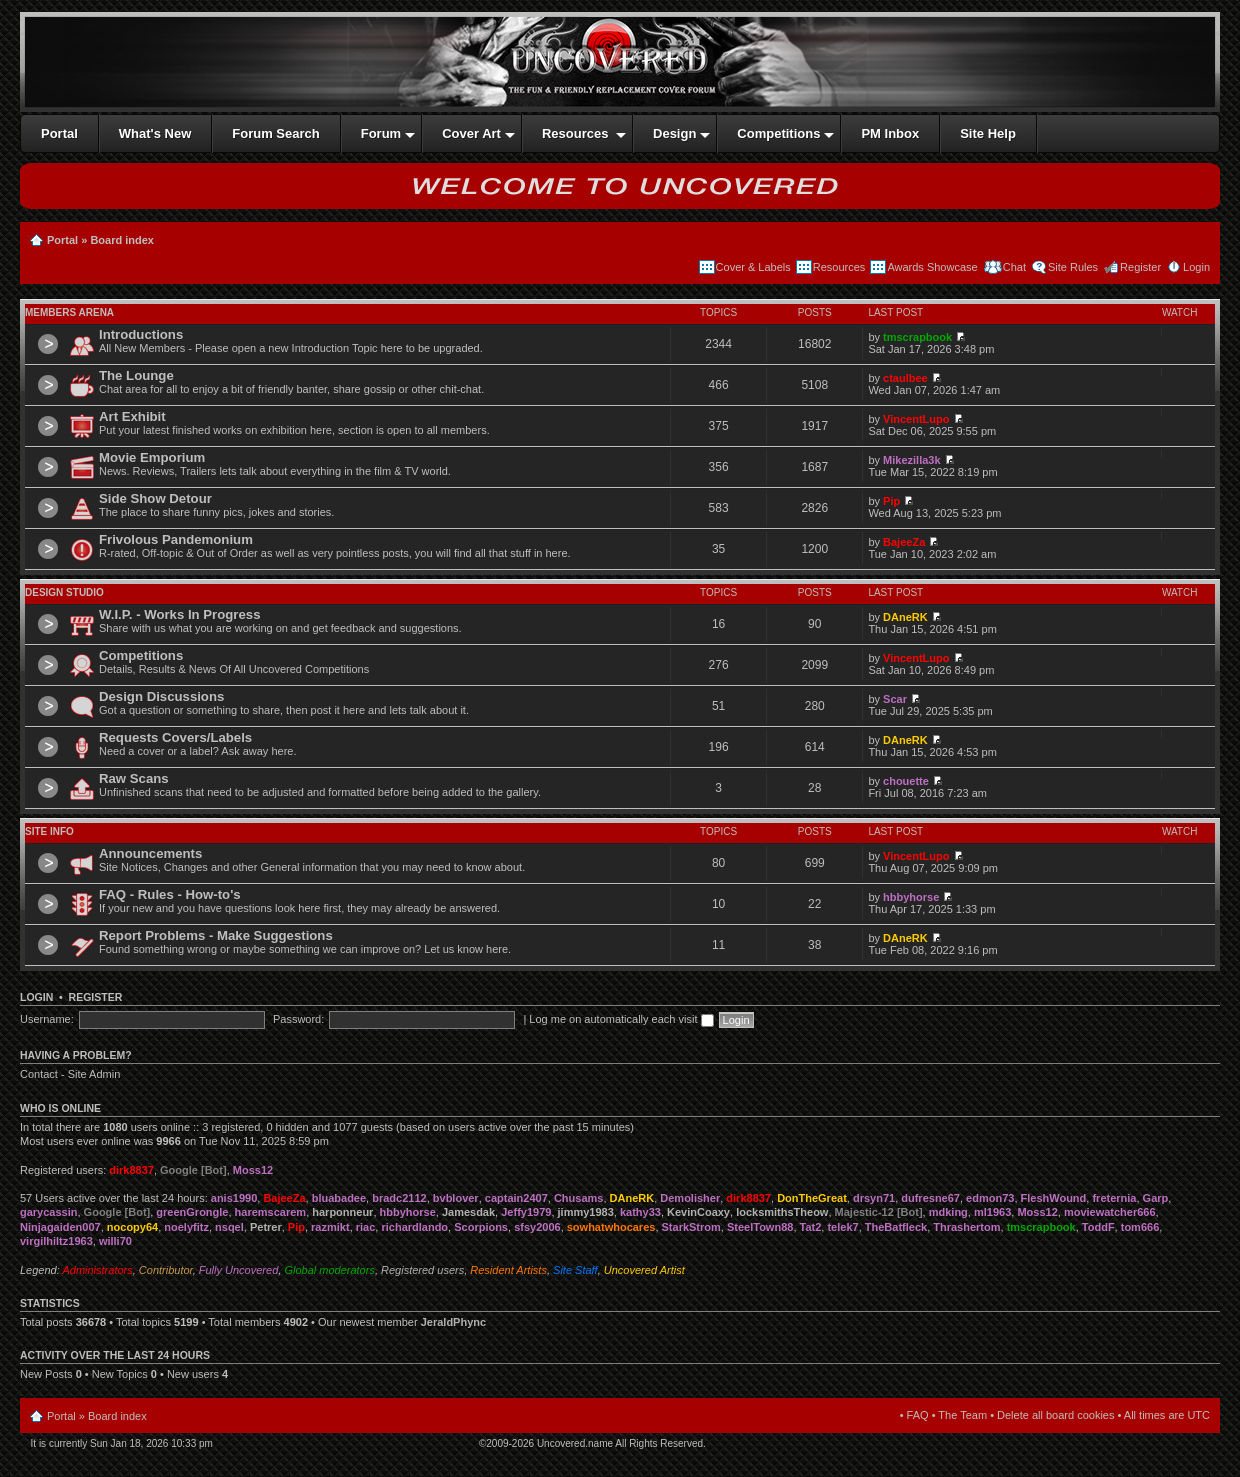 Image resolution: width=1240 pixels, height=1477 pixels. What do you see at coordinates (1098, 1227) in the screenshot?
I see `ToddF` at bounding box center [1098, 1227].